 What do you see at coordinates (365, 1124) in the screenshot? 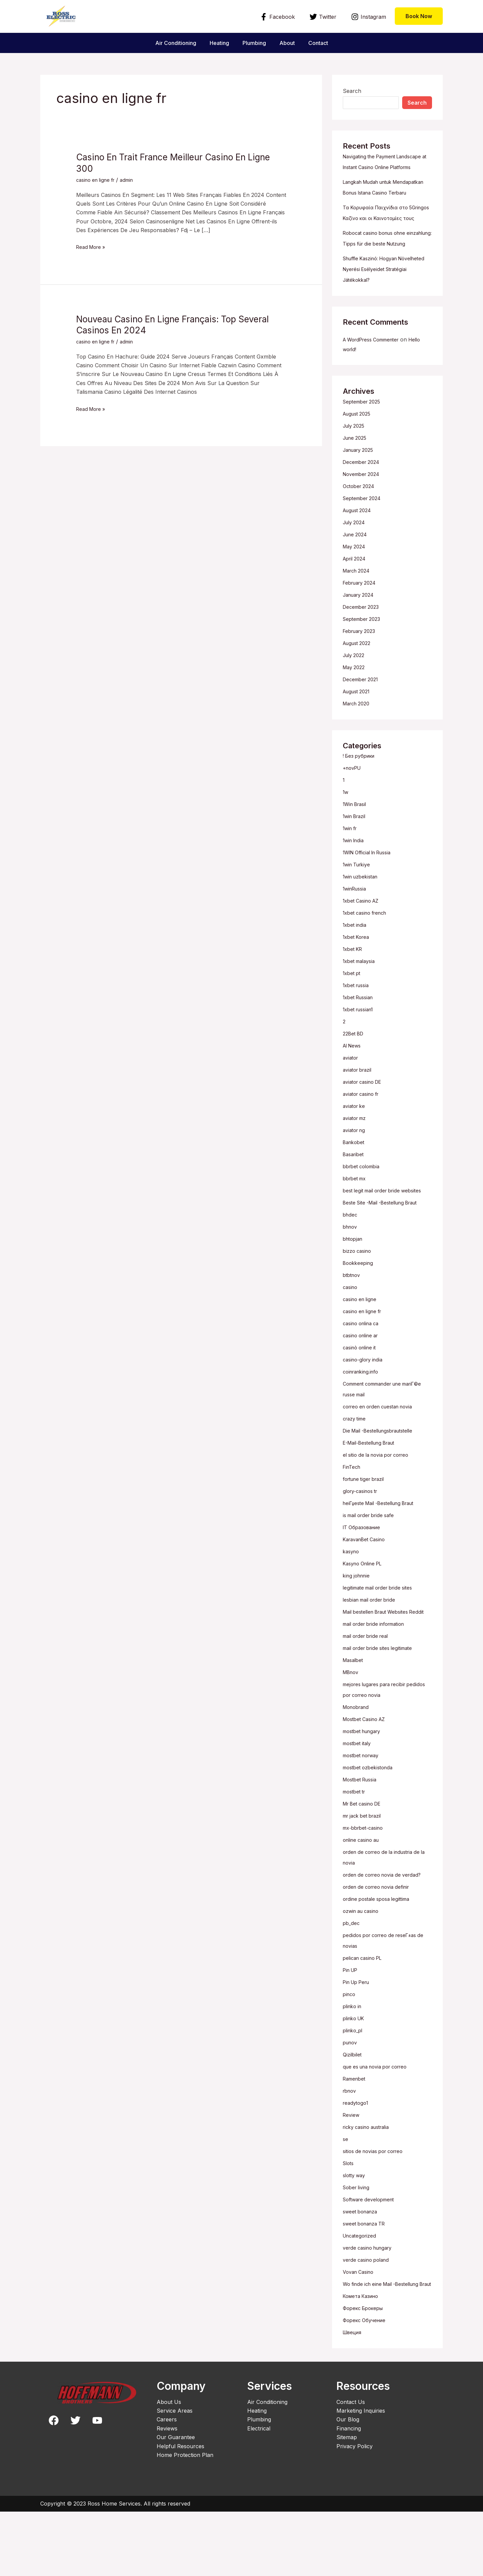
I see `aviator casino DE` at bounding box center [365, 1124].